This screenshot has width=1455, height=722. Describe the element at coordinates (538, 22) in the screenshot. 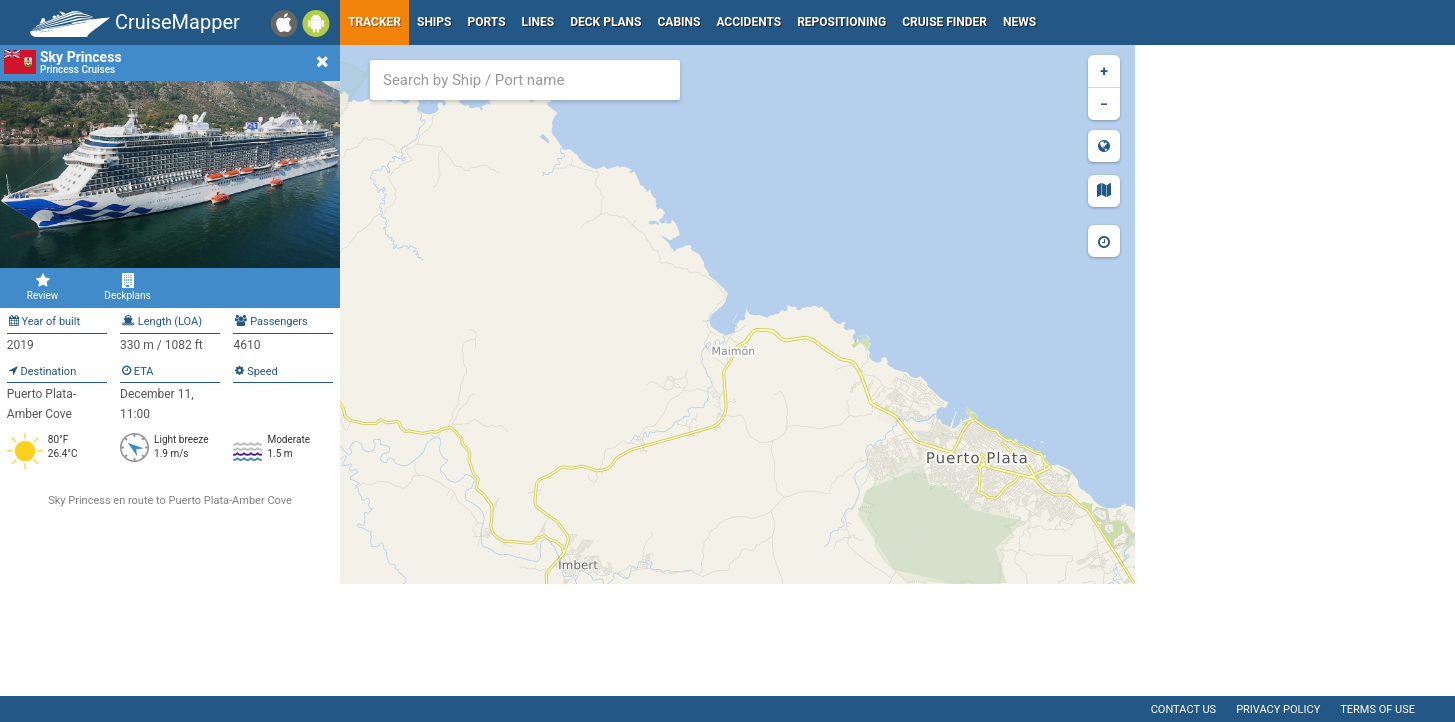

I see `Lines` at that location.